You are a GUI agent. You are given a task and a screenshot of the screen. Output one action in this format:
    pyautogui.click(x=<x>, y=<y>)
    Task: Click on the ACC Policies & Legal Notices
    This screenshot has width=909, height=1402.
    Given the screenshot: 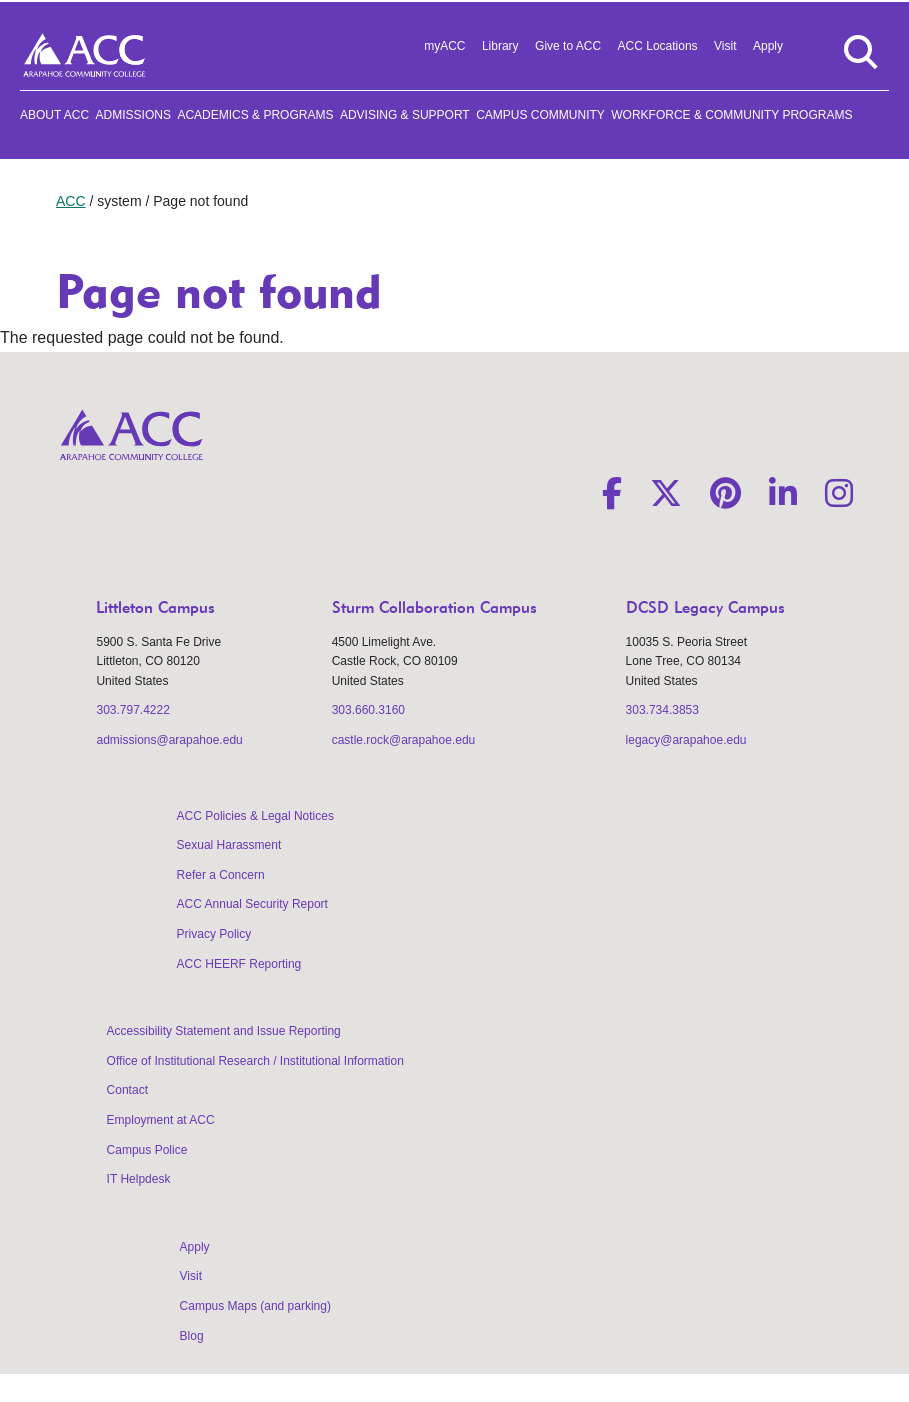 What is the action you would take?
    pyautogui.click(x=255, y=816)
    